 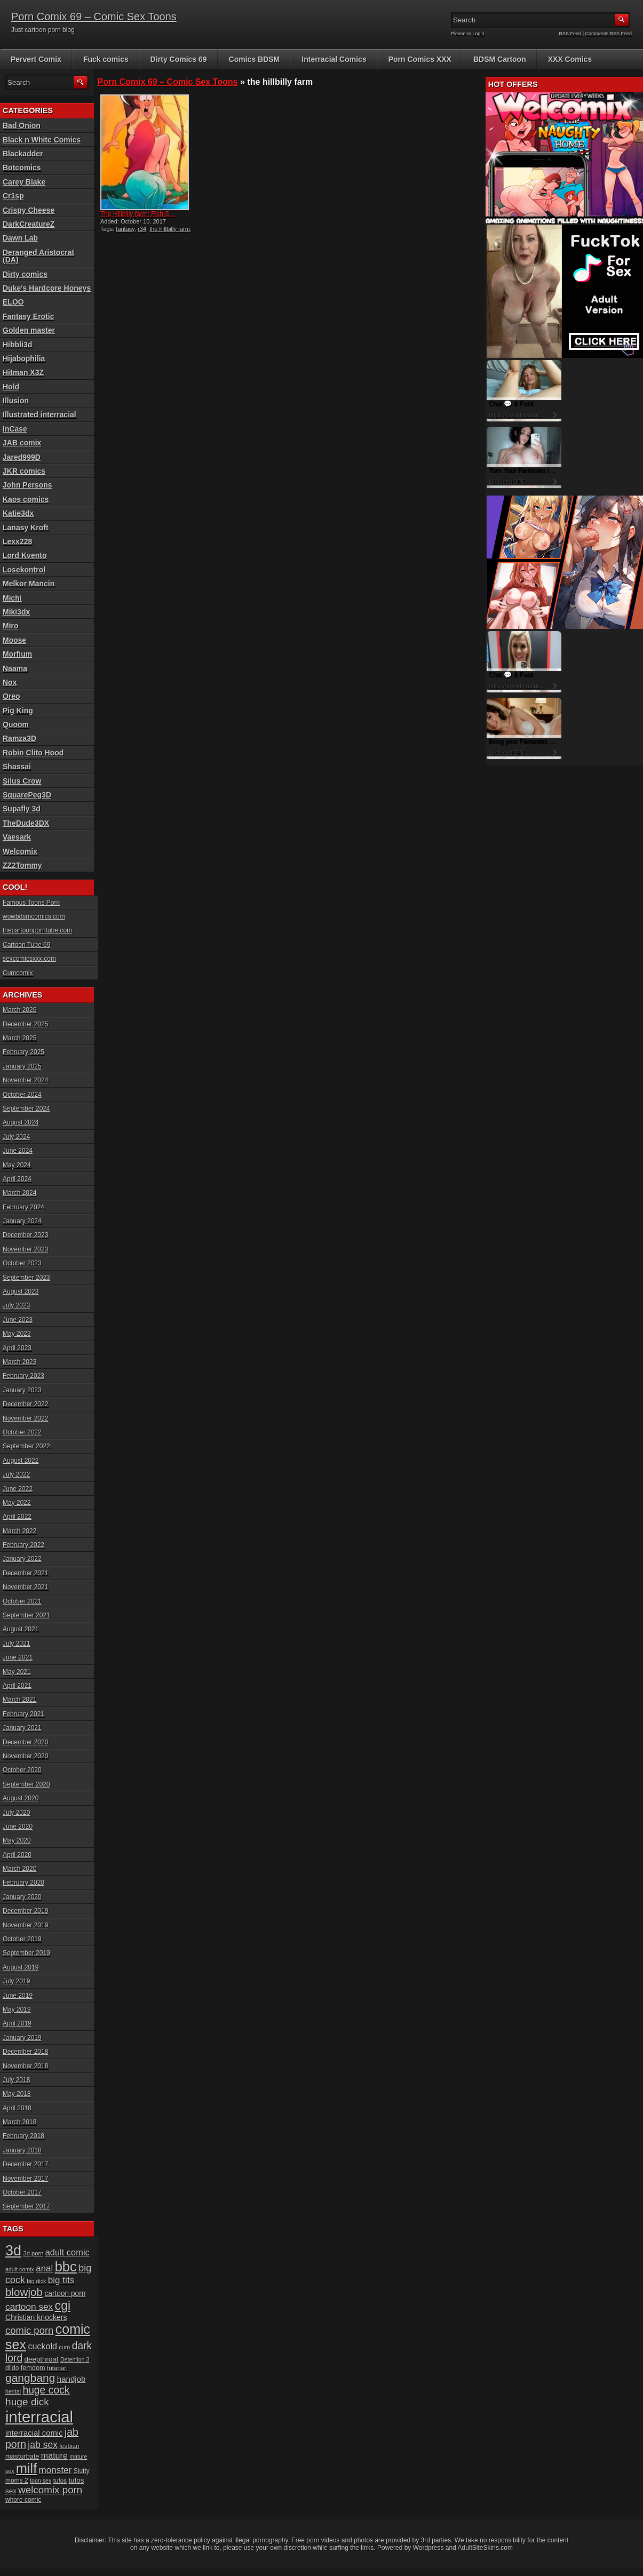 I want to click on May 2022, so click(x=17, y=1502).